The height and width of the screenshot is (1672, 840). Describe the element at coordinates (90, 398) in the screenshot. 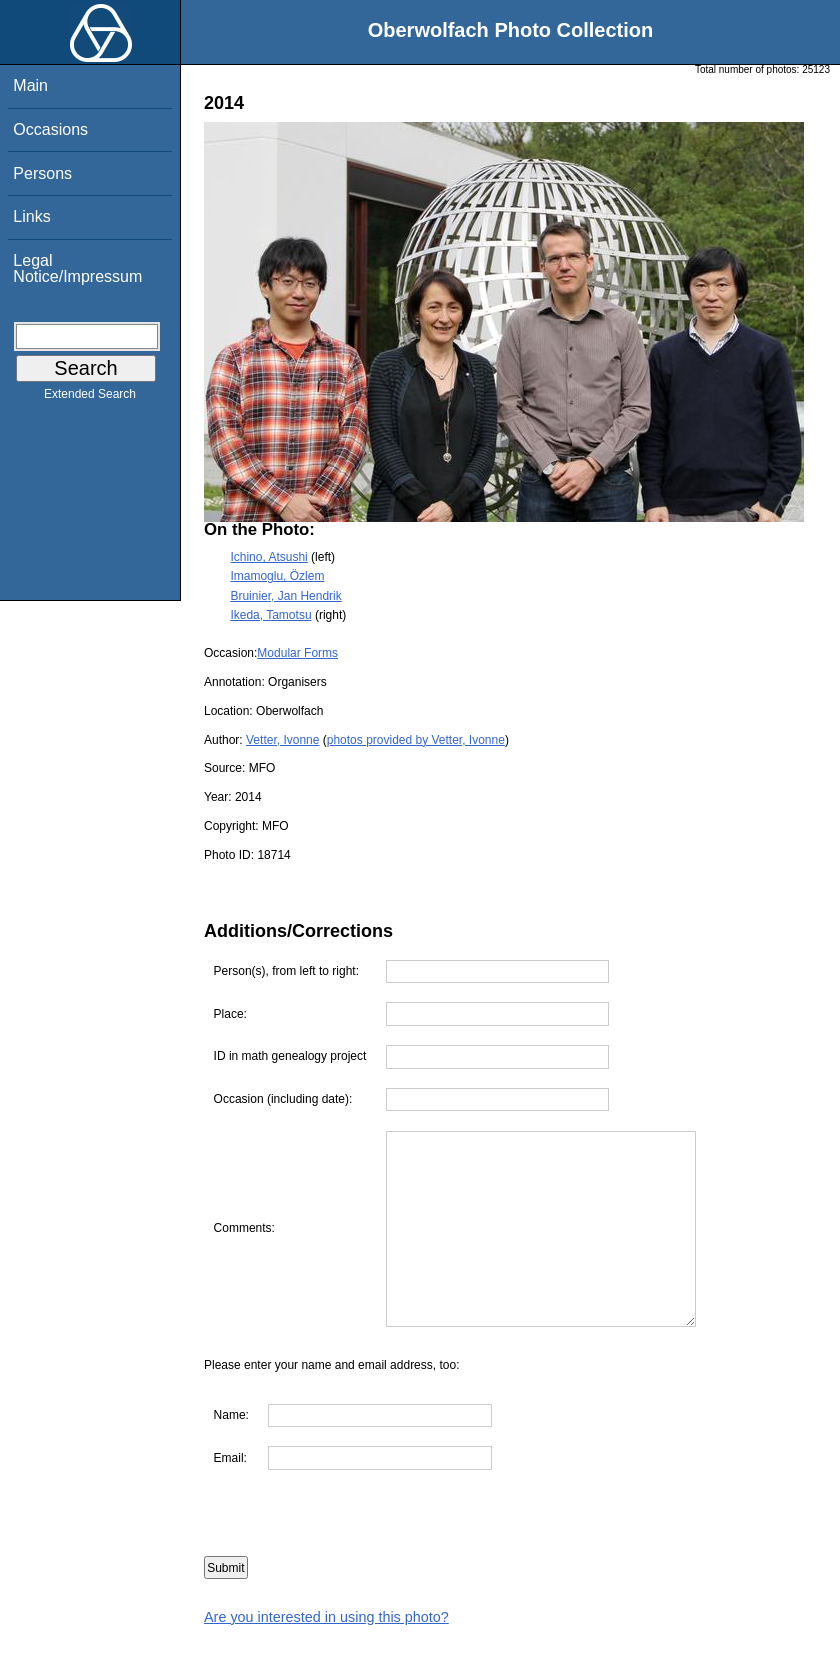

I see `Extended Search` at that location.